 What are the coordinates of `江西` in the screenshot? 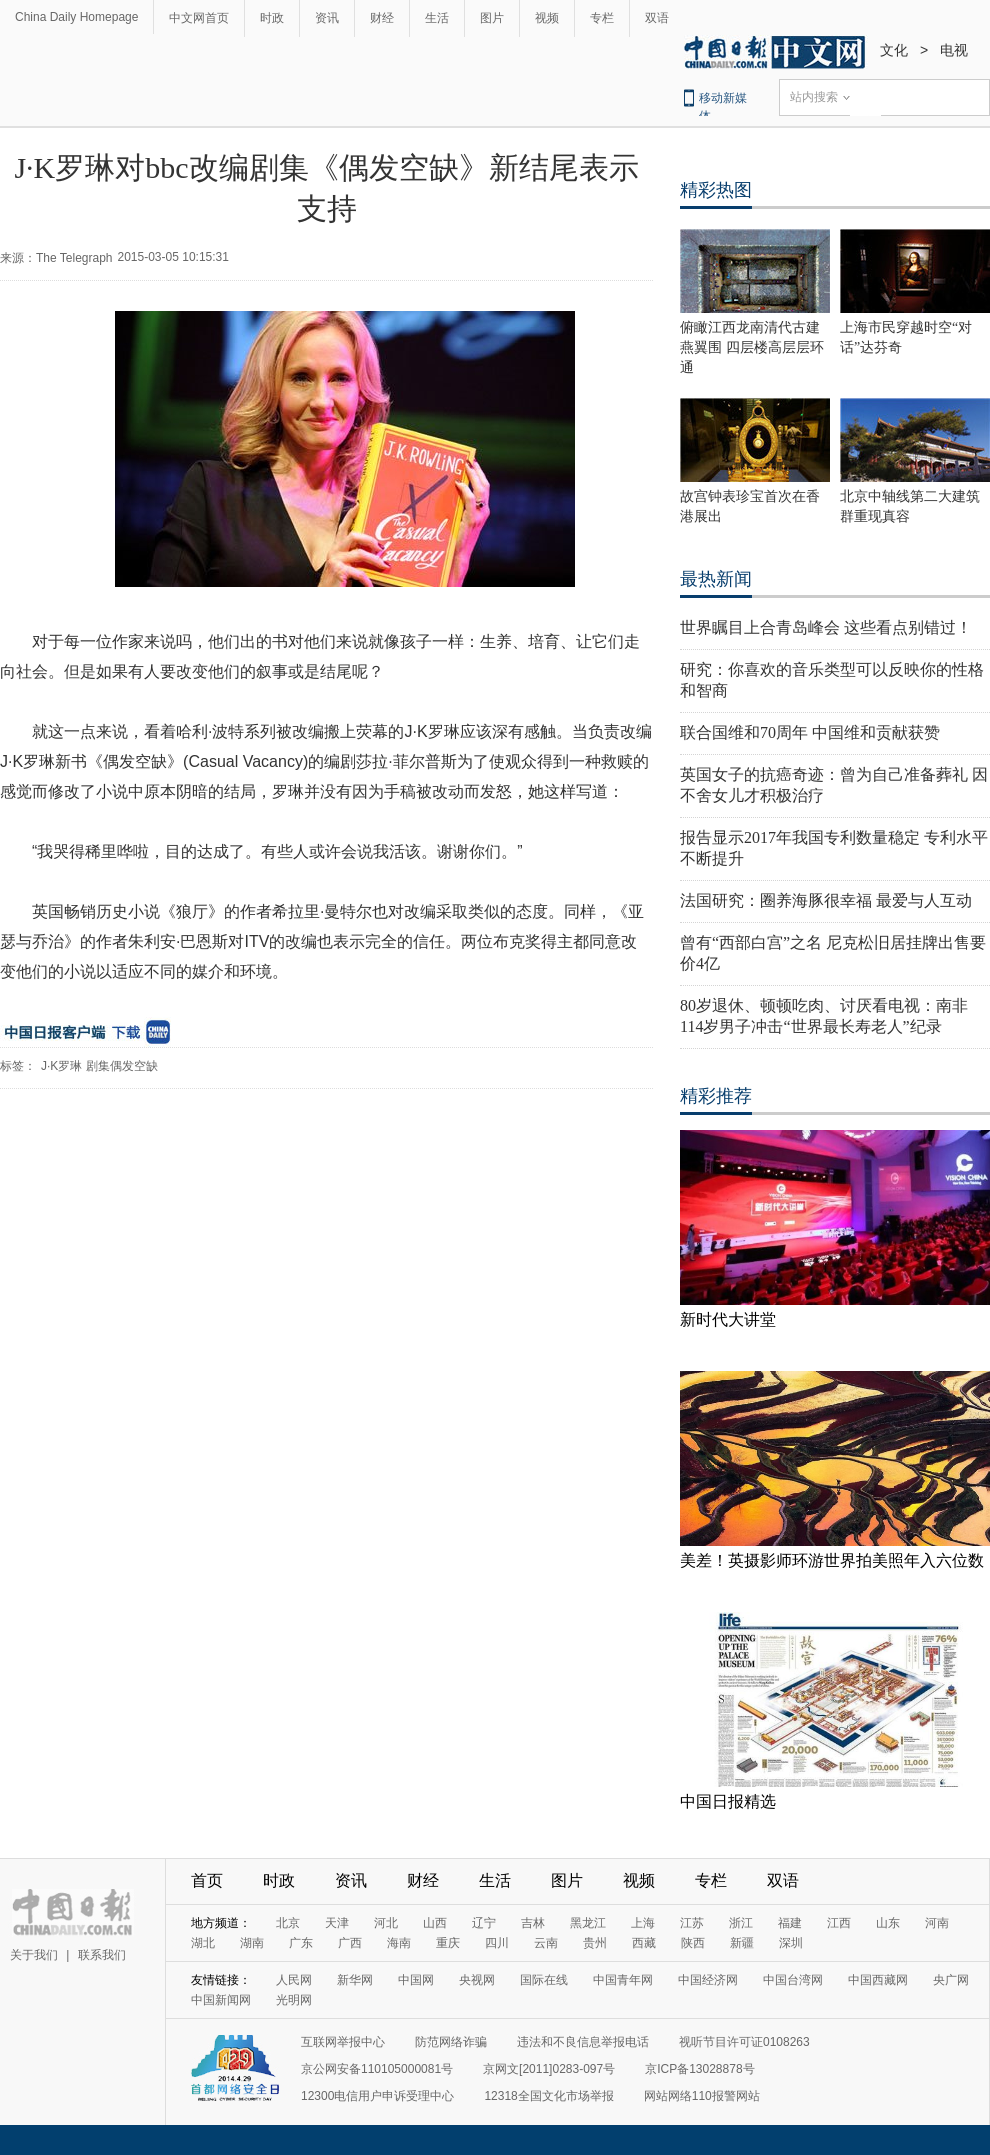 It's located at (839, 1923).